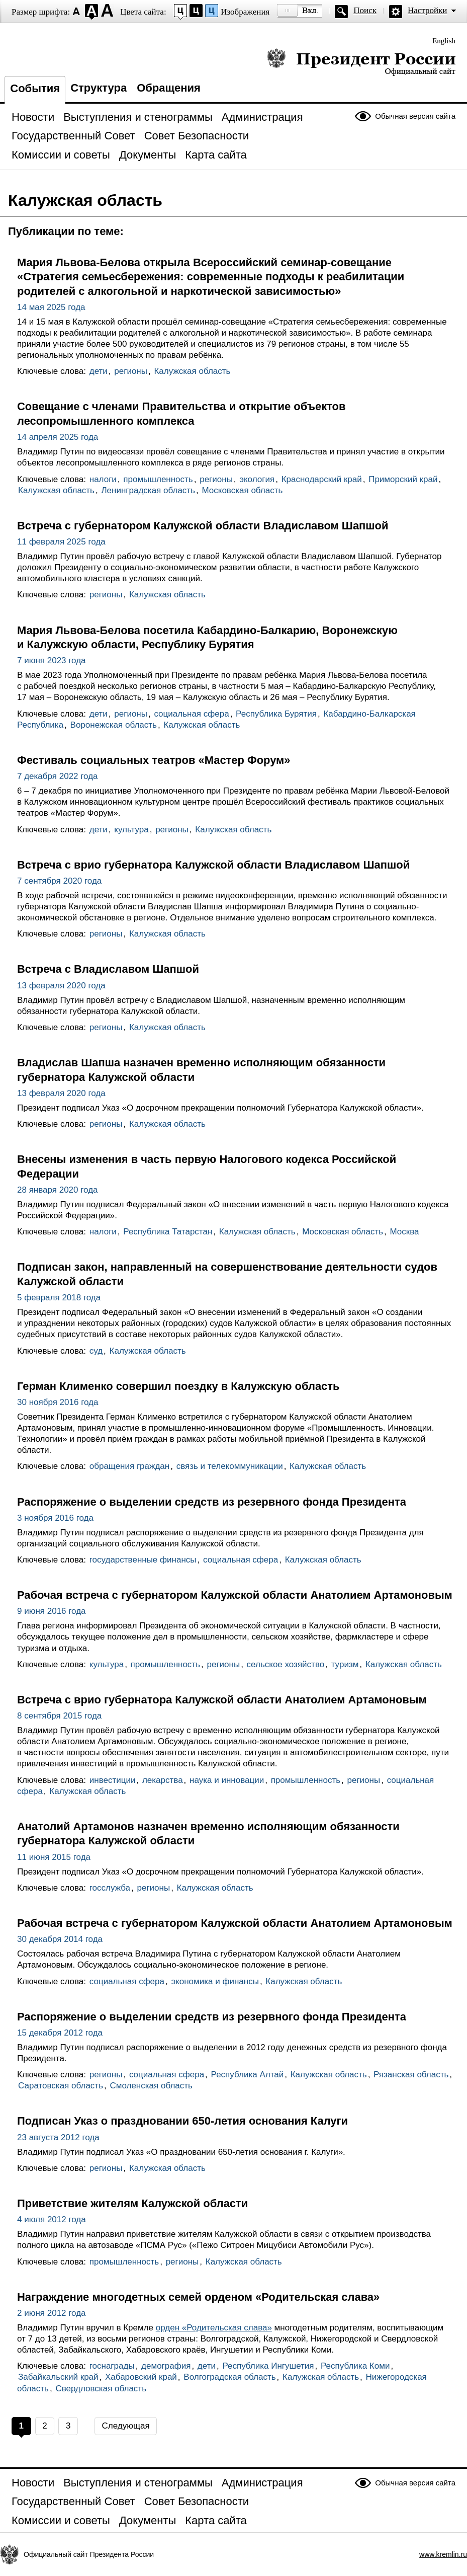 This screenshot has width=467, height=2576. Describe the element at coordinates (213, 864) in the screenshot. I see `Встреча с врио губернатора Калужской области Владиславом Шапшой` at that location.